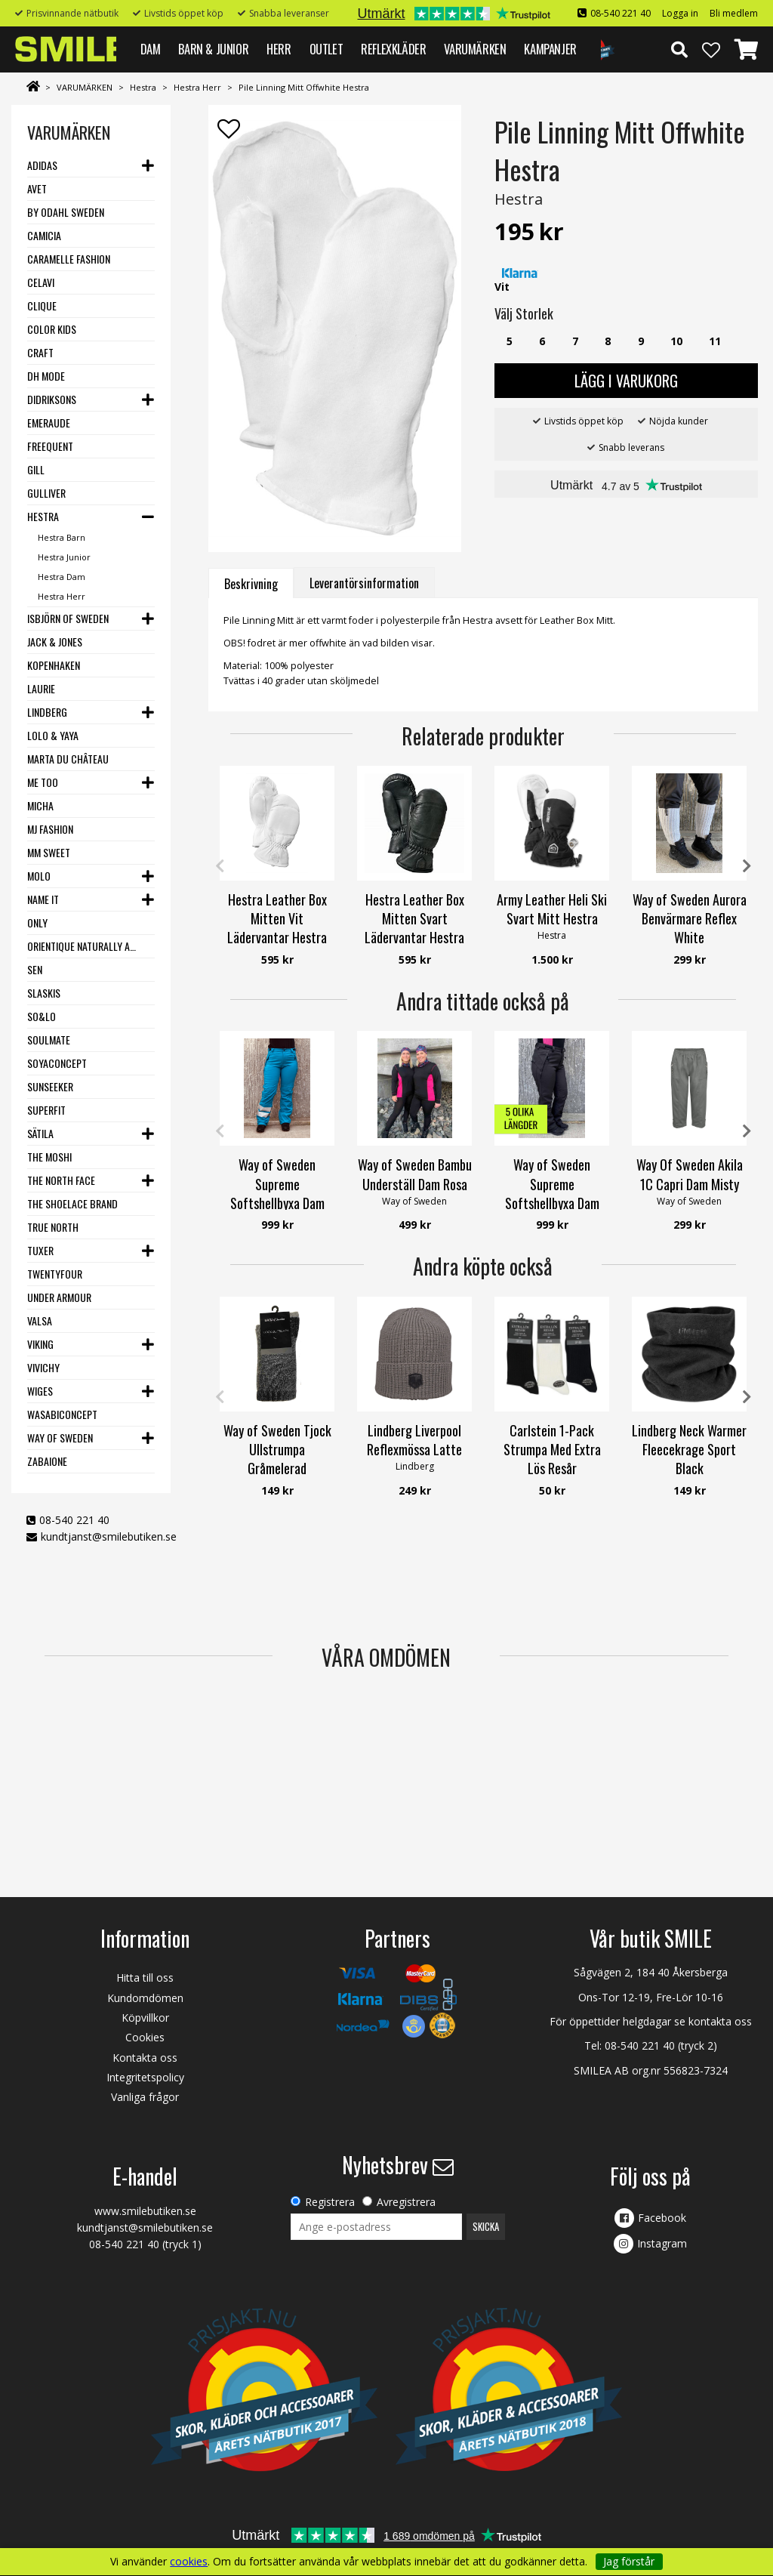 The image size is (773, 2576). I want to click on Way Of Sweden, so click(60, 1437).